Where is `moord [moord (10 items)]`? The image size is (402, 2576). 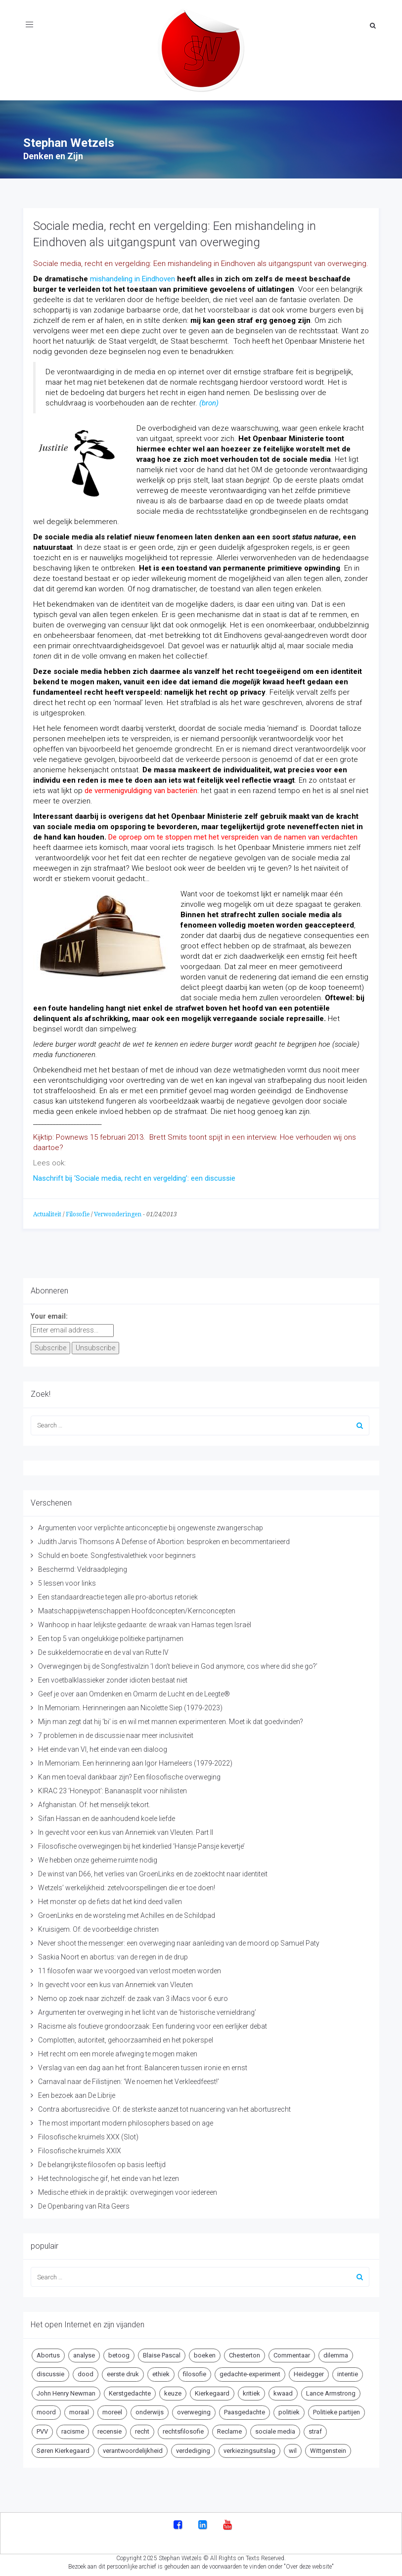 moord [moord (10 items)] is located at coordinates (46, 2410).